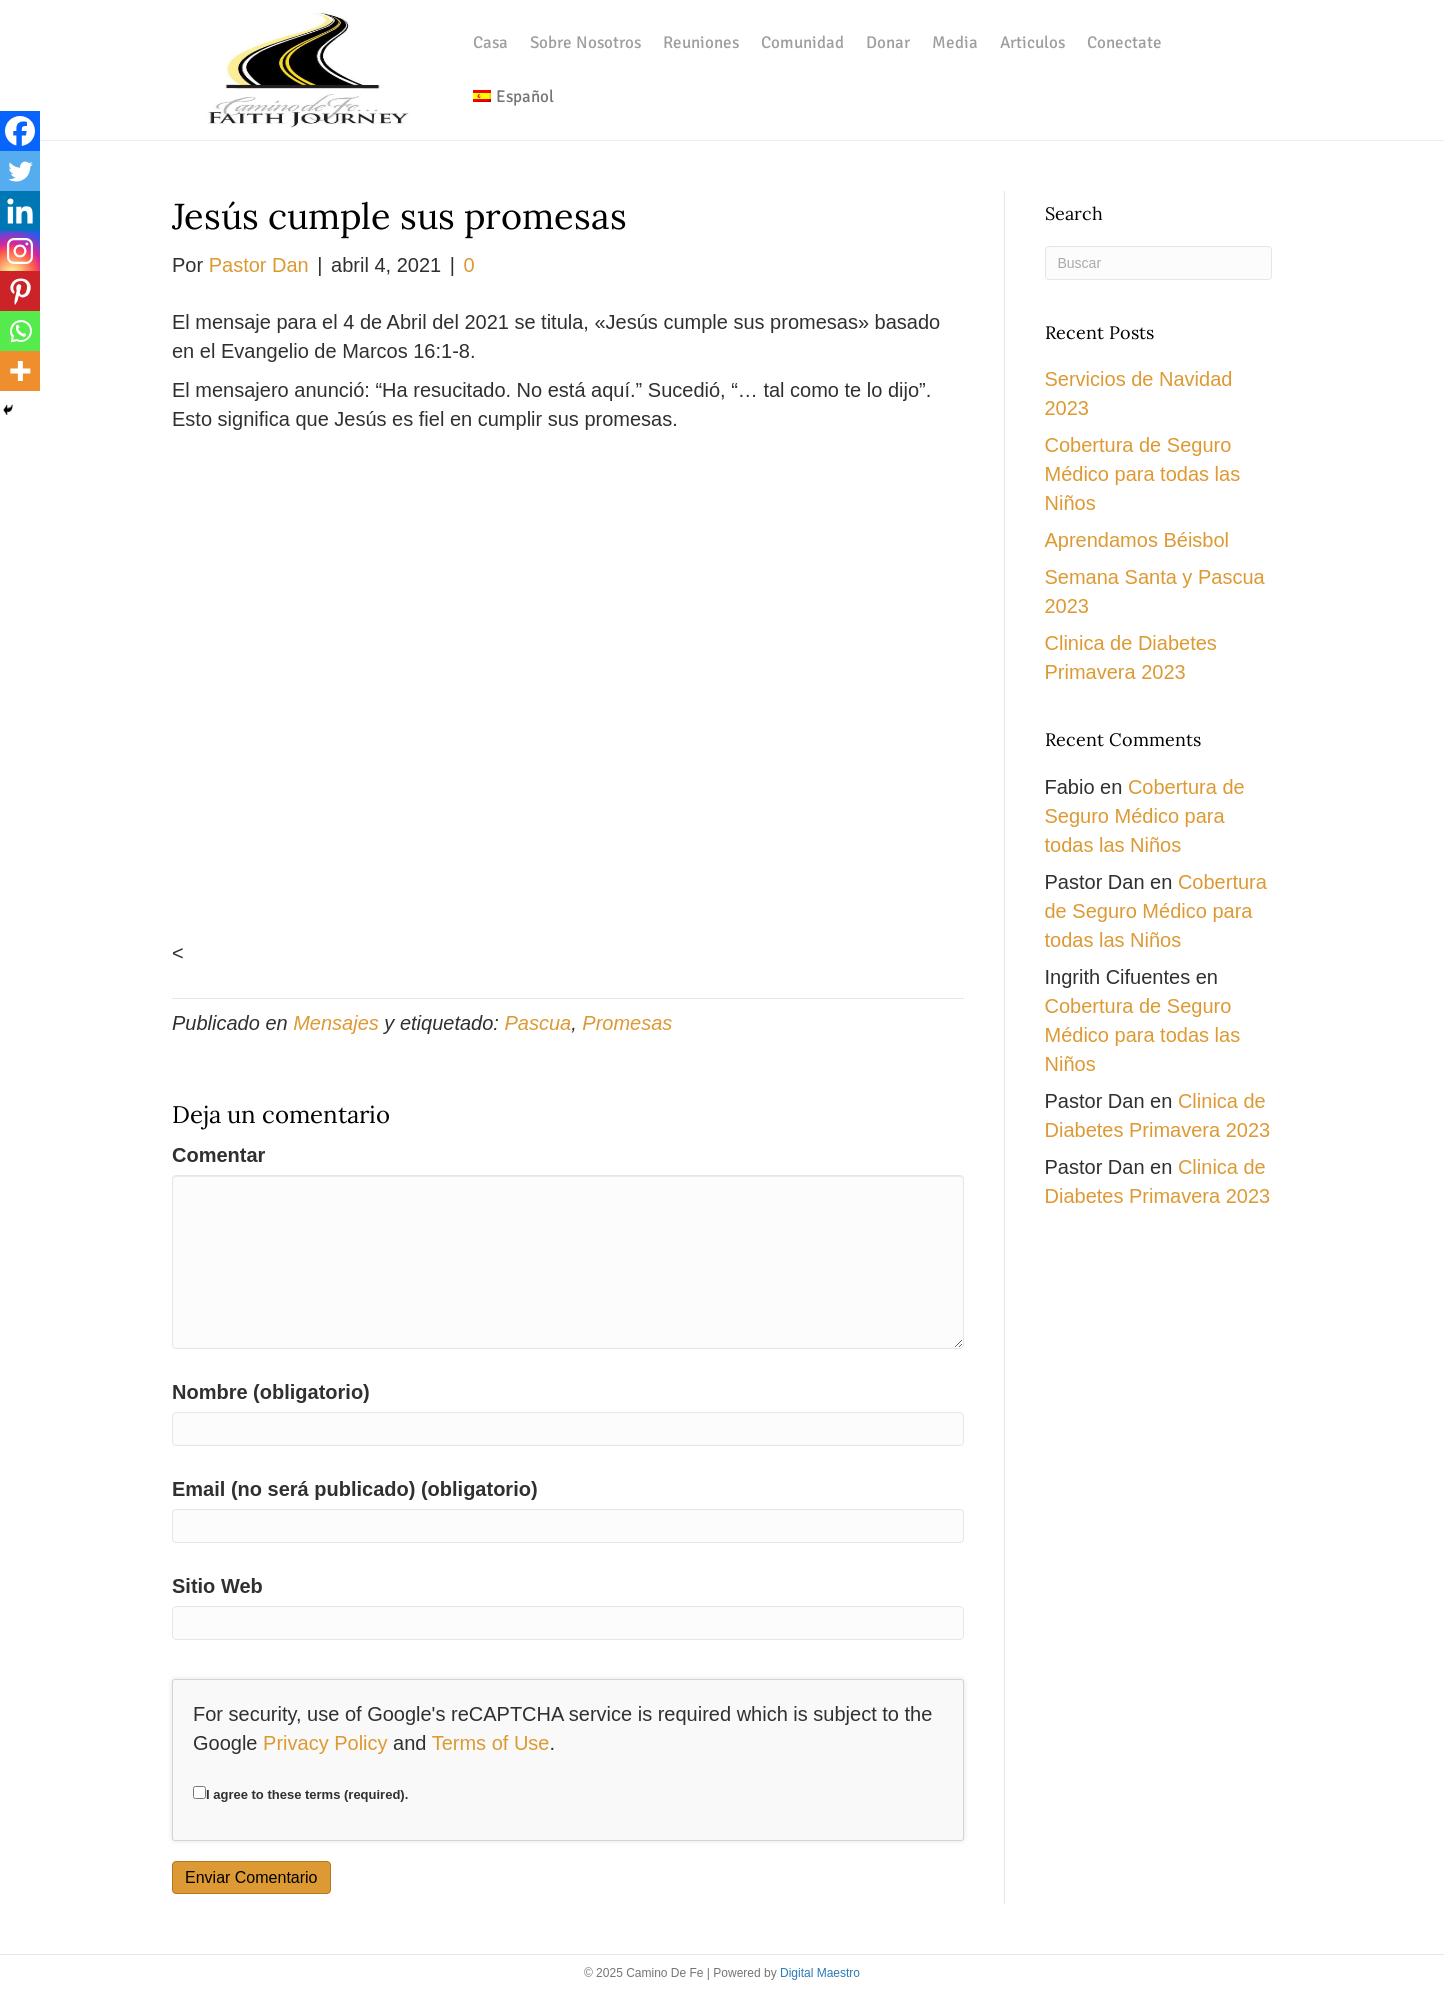  Describe the element at coordinates (20, 211) in the screenshot. I see `[Linkedin]` at that location.